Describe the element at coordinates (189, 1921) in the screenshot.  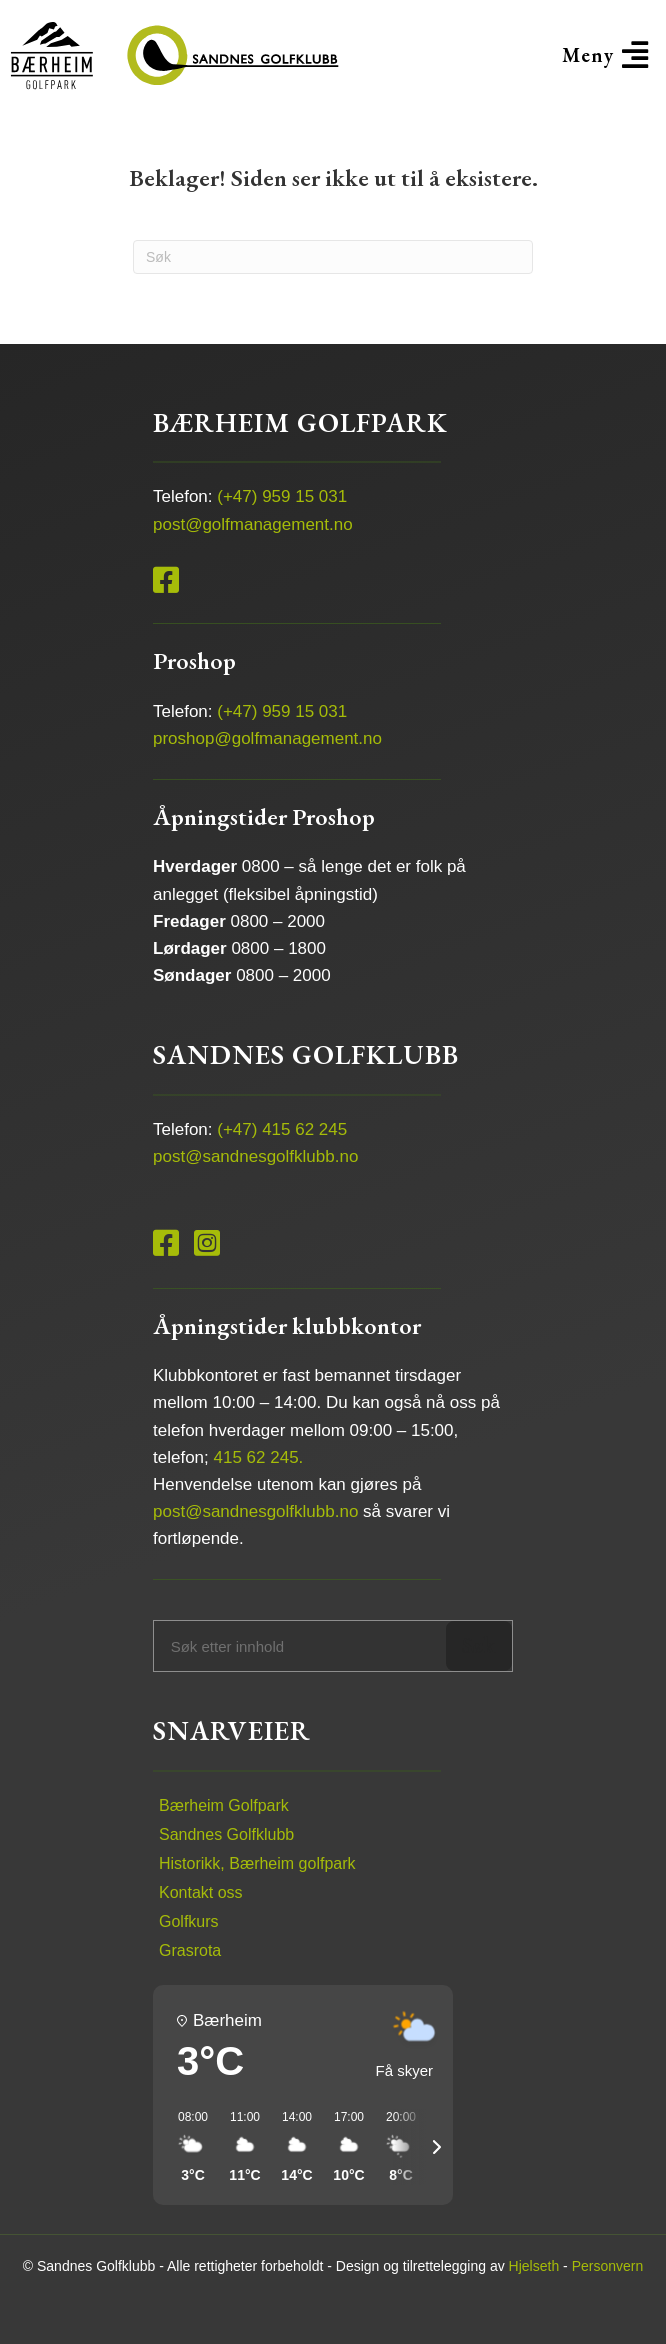
I see `Golfkurs` at that location.